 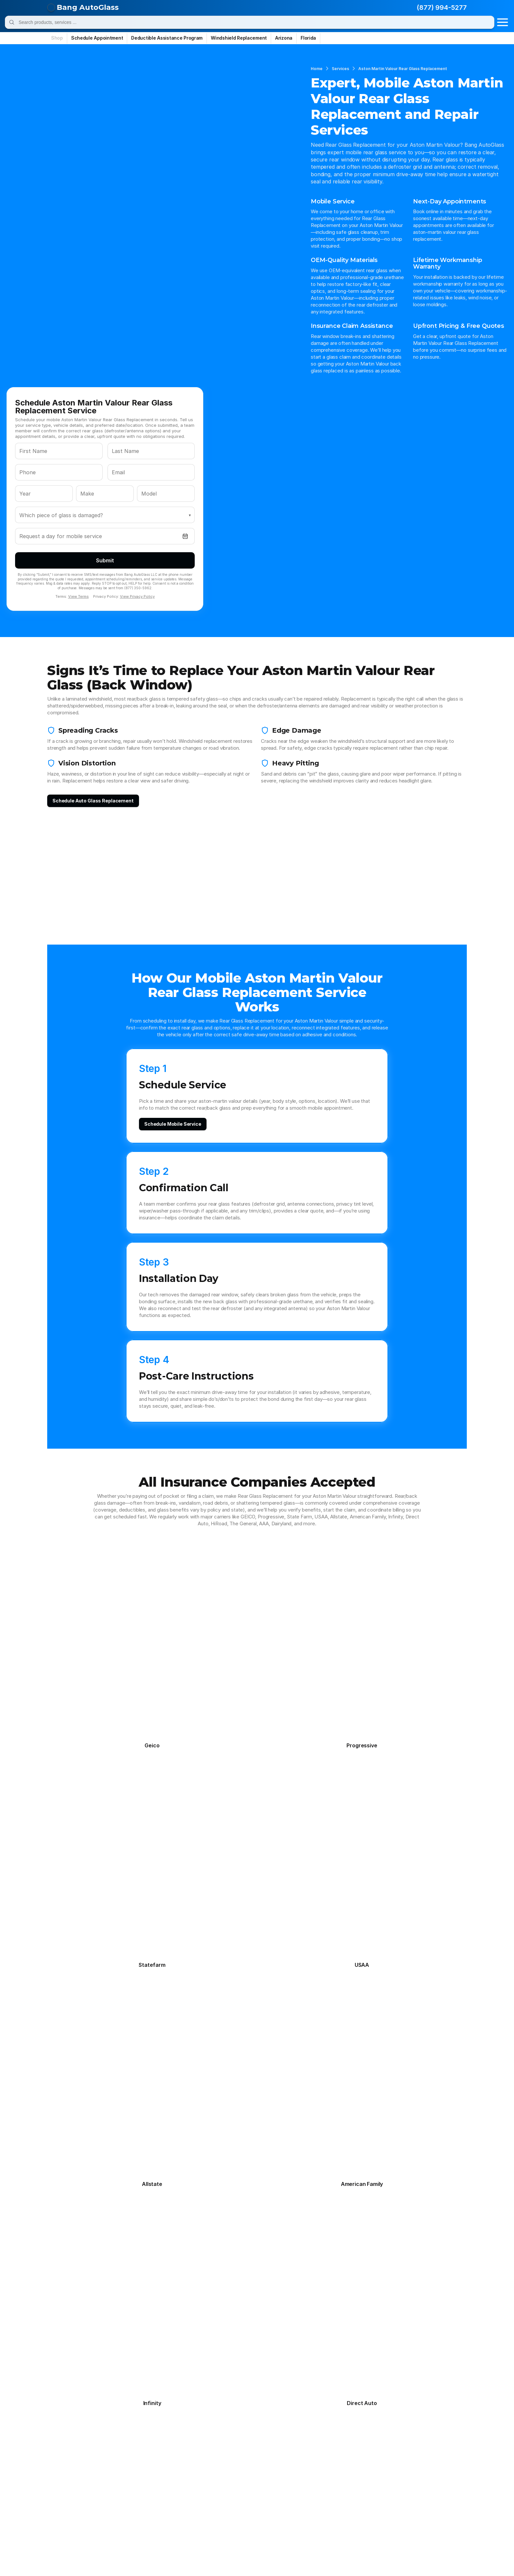 What do you see at coordinates (73, 2397) in the screenshot?
I see `Contact Us` at bounding box center [73, 2397].